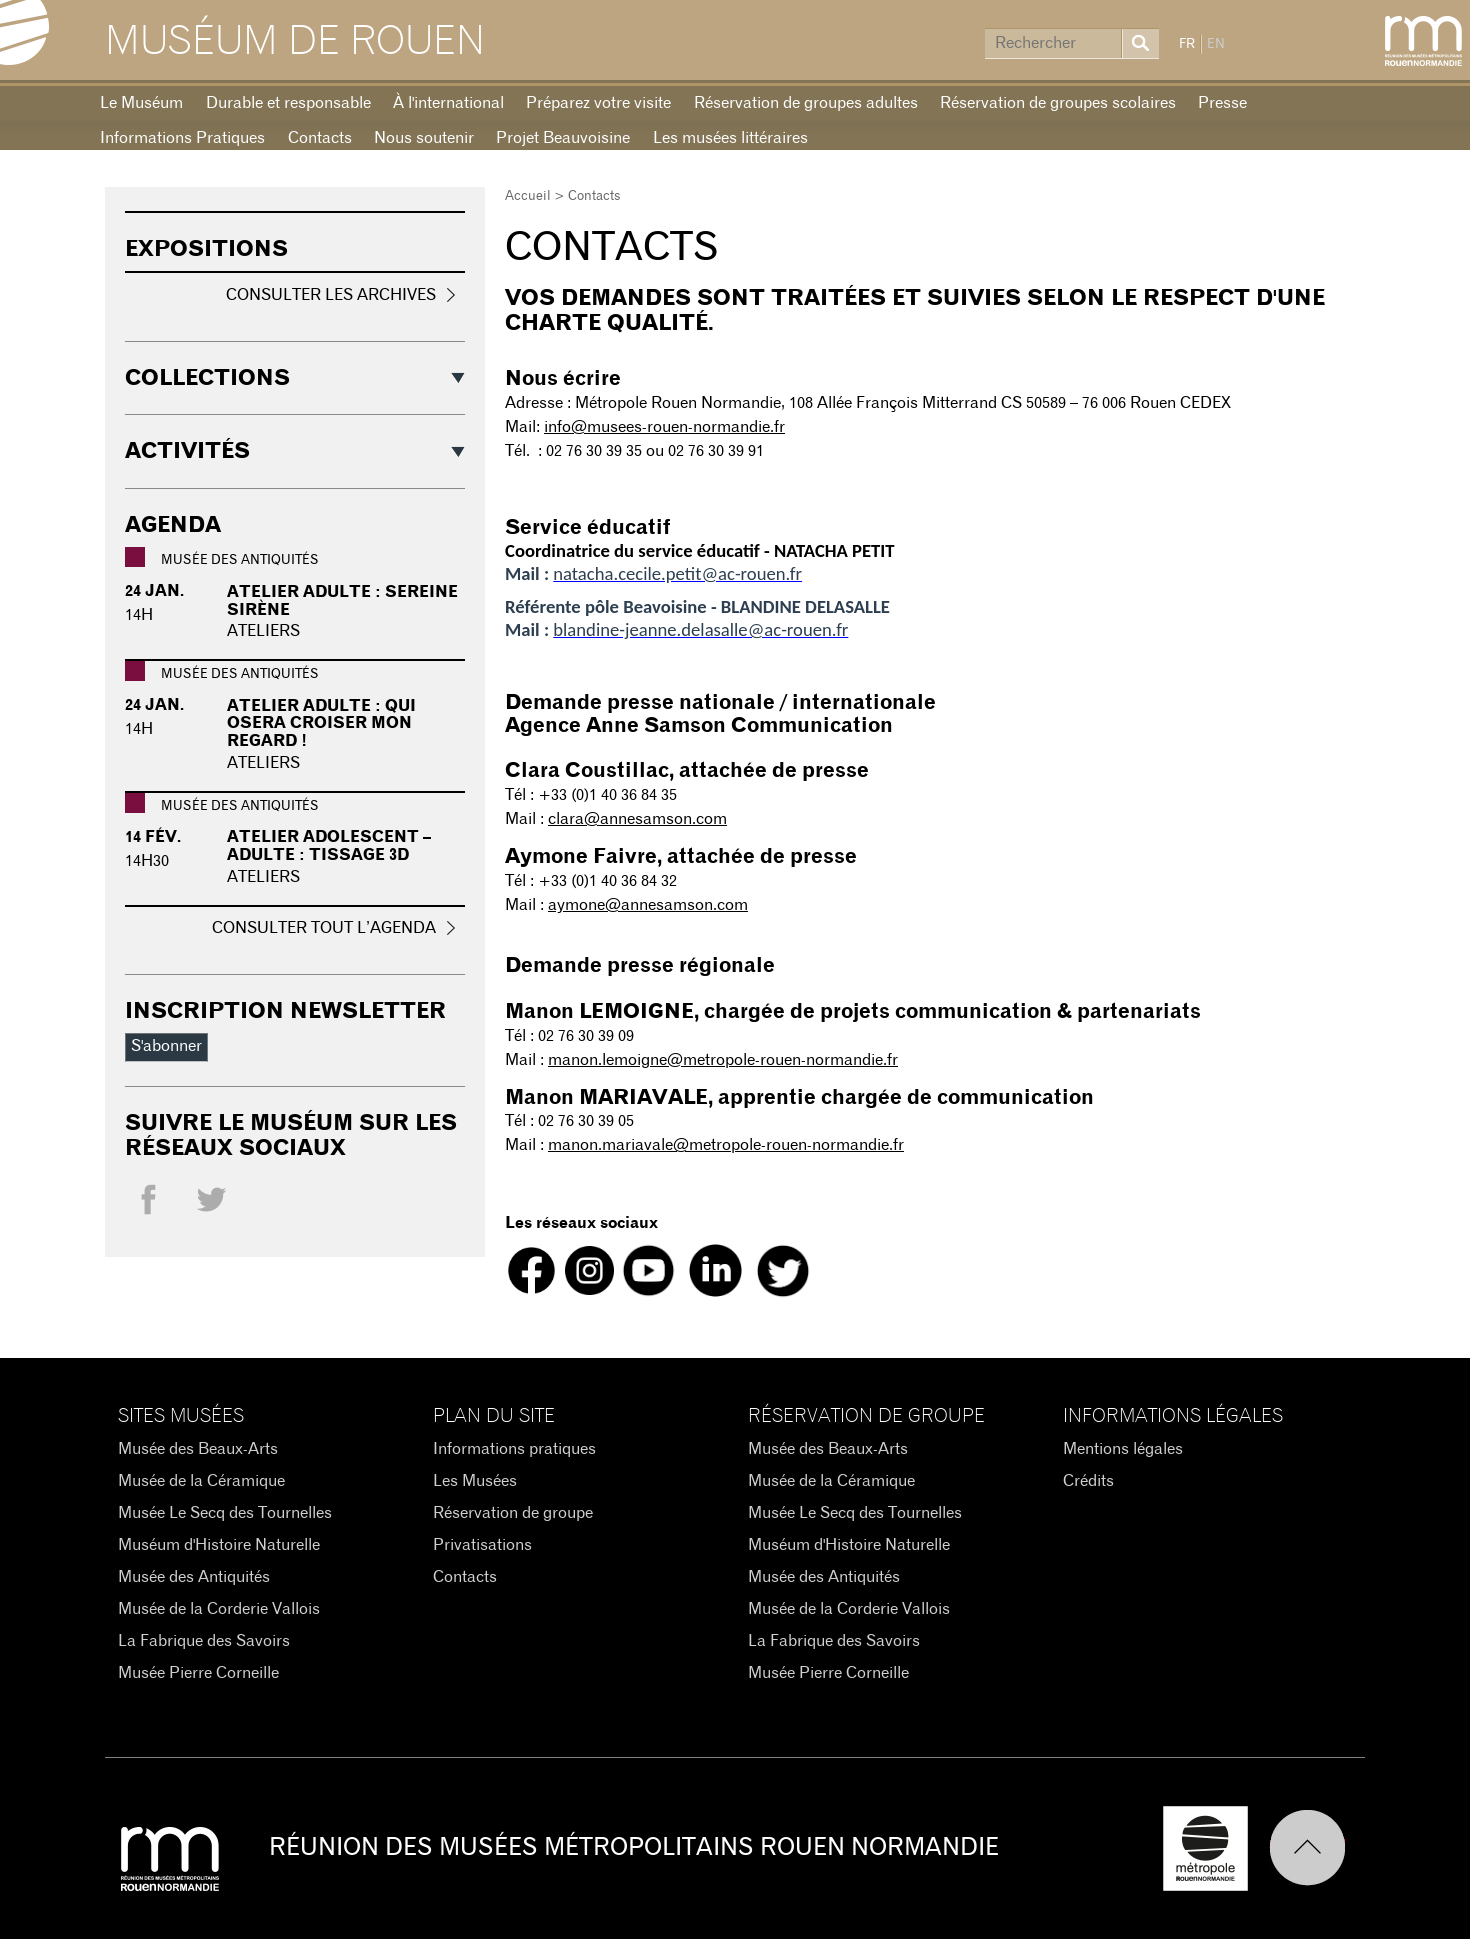 This screenshot has height=1939, width=1470. What do you see at coordinates (324, 928) in the screenshot?
I see `Consulter tout l’agenda` at bounding box center [324, 928].